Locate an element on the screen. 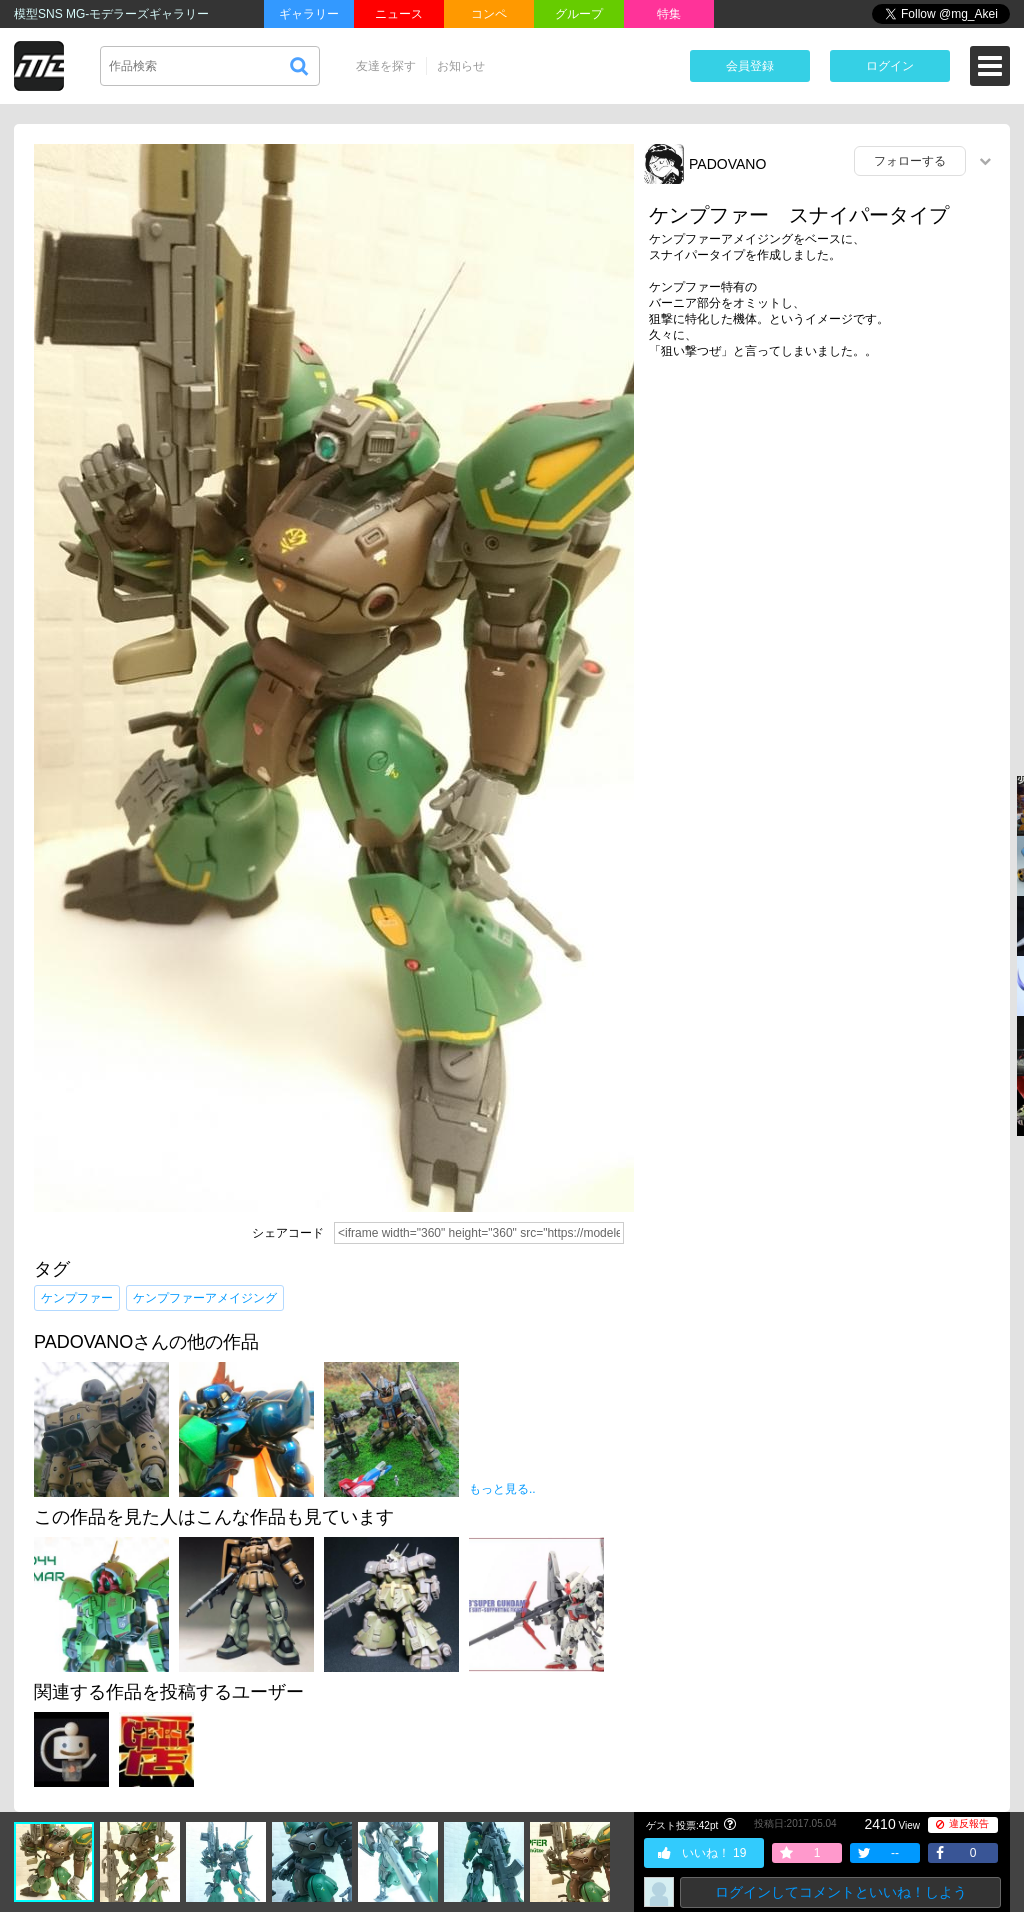 Image resolution: width=1024 pixels, height=1912 pixels. お知らせ is located at coordinates (461, 66).